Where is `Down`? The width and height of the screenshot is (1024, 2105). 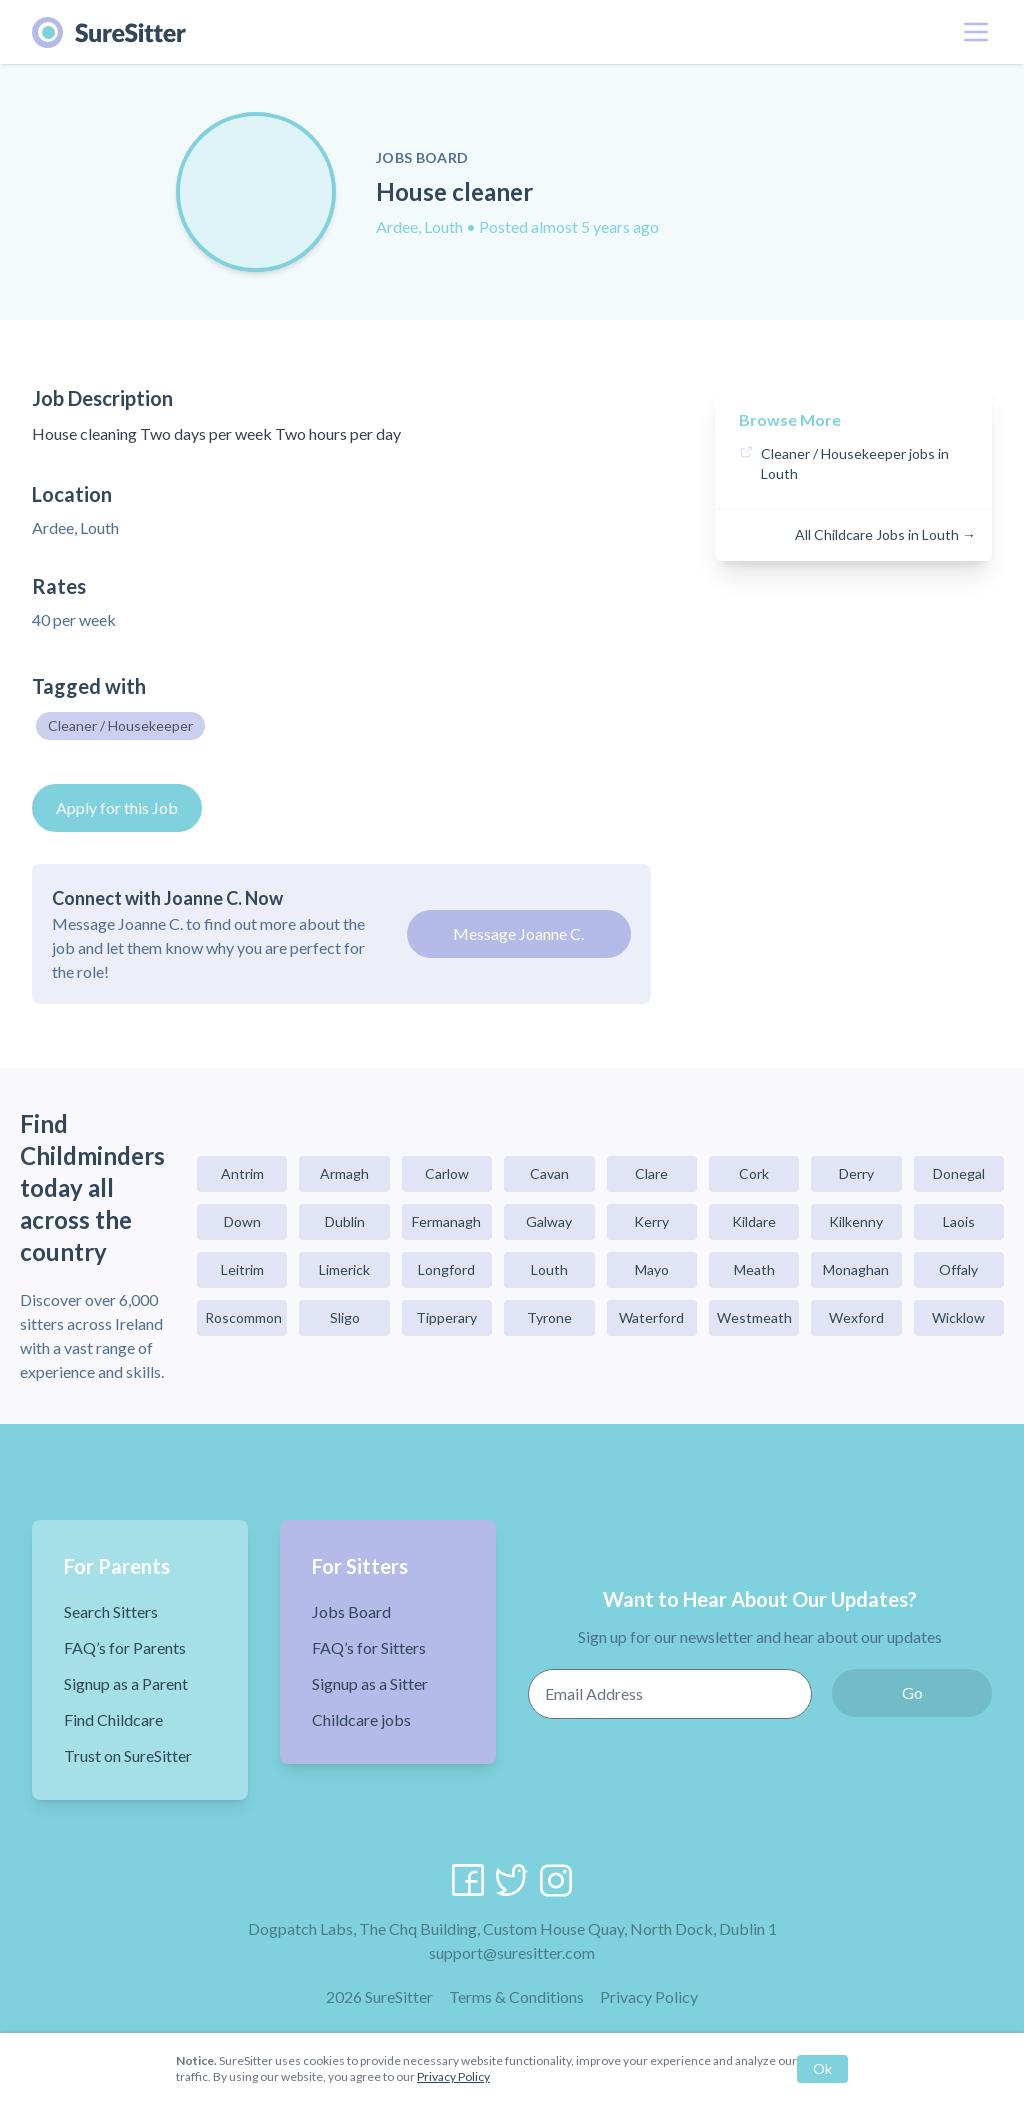
Down is located at coordinates (242, 1221).